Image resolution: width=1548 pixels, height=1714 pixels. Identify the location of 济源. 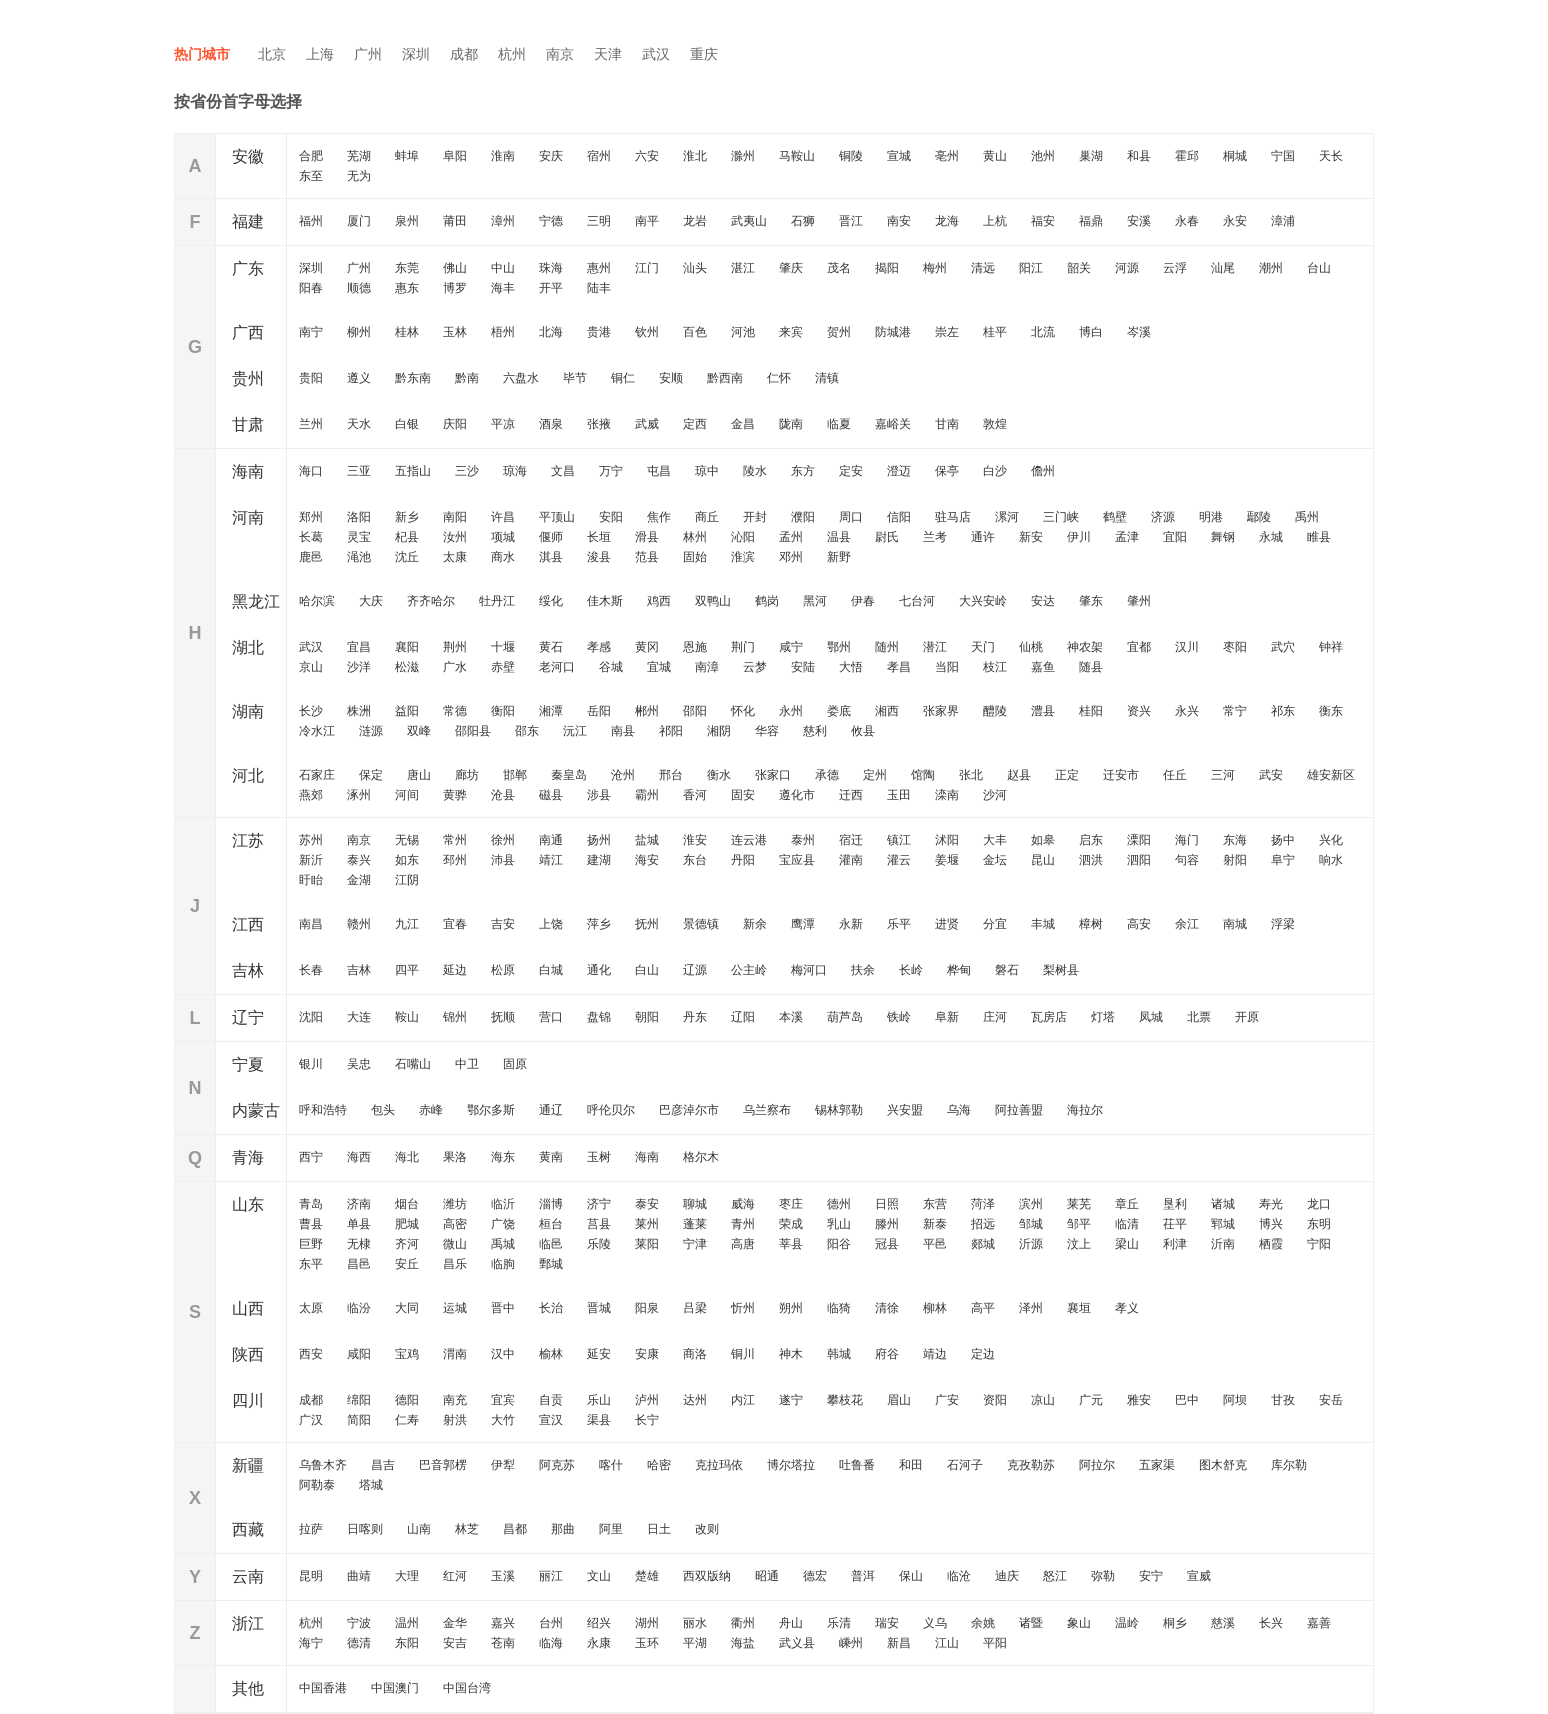
(1163, 517).